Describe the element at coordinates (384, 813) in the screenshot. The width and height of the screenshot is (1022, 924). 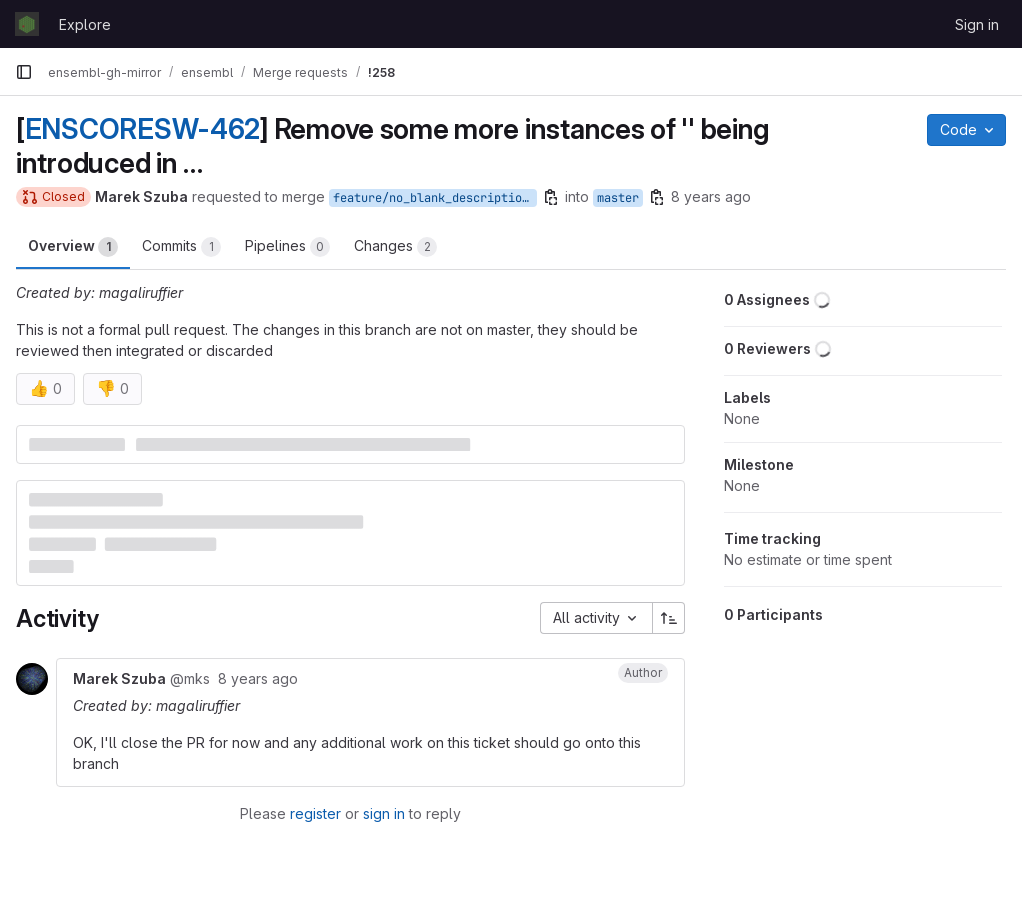
I see `sign in` at that location.